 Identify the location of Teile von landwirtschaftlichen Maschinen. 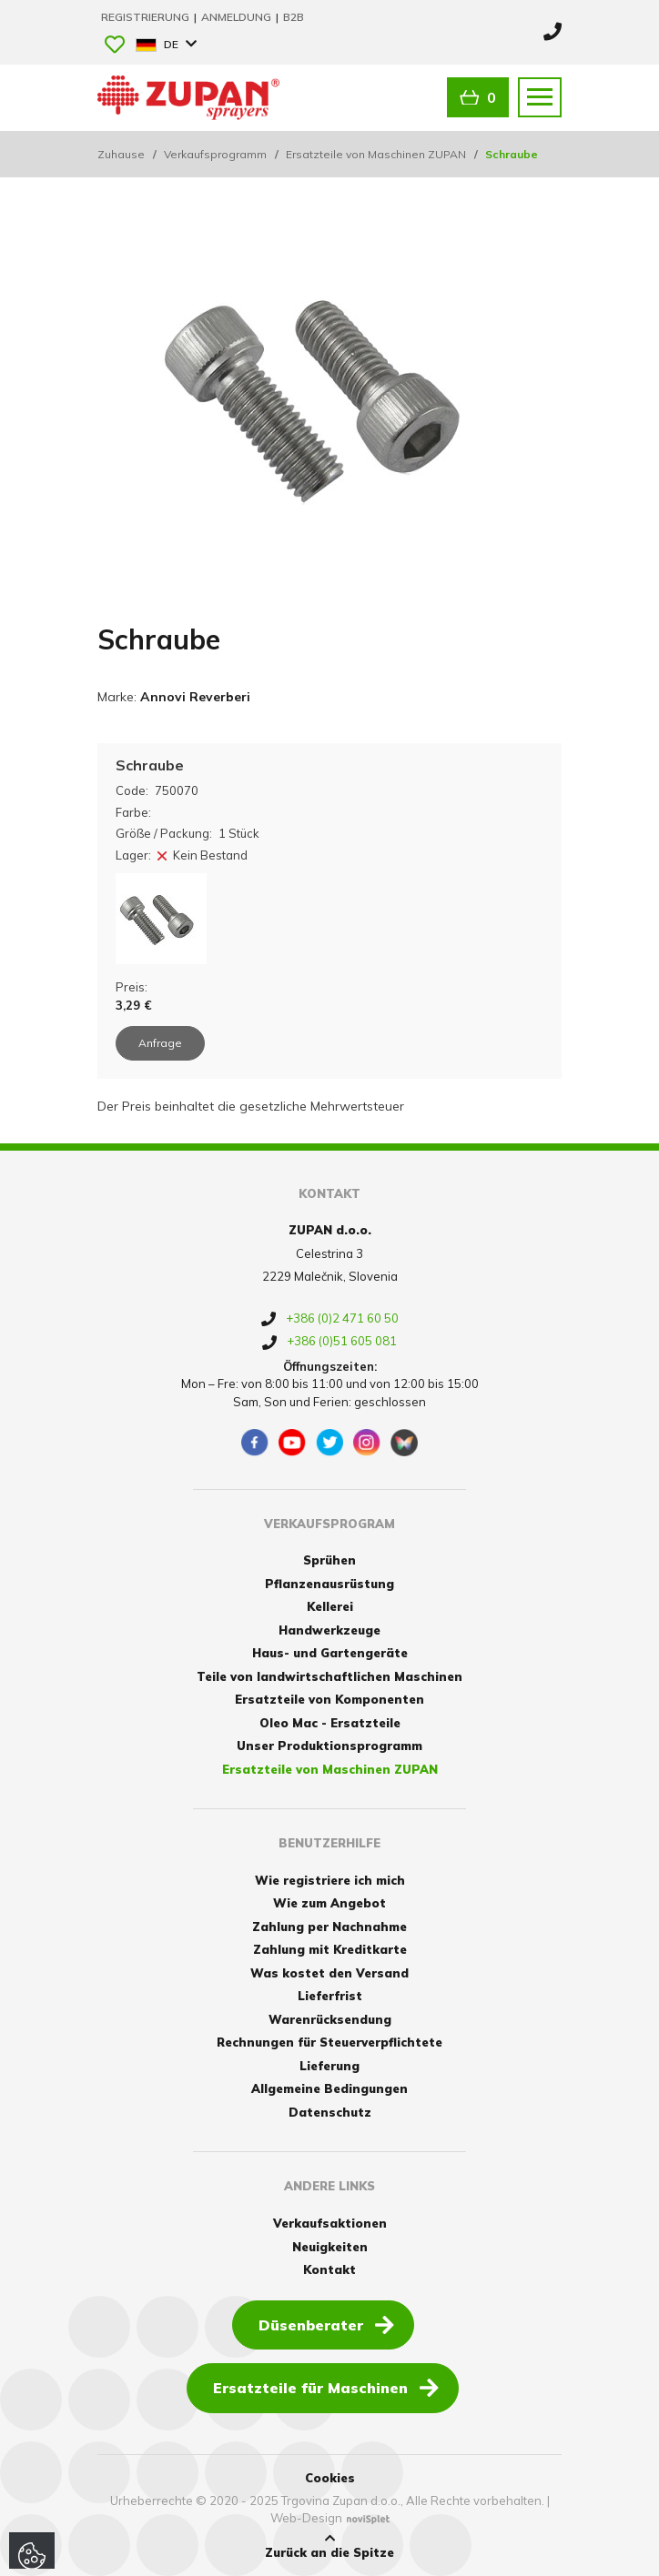
(329, 1676).